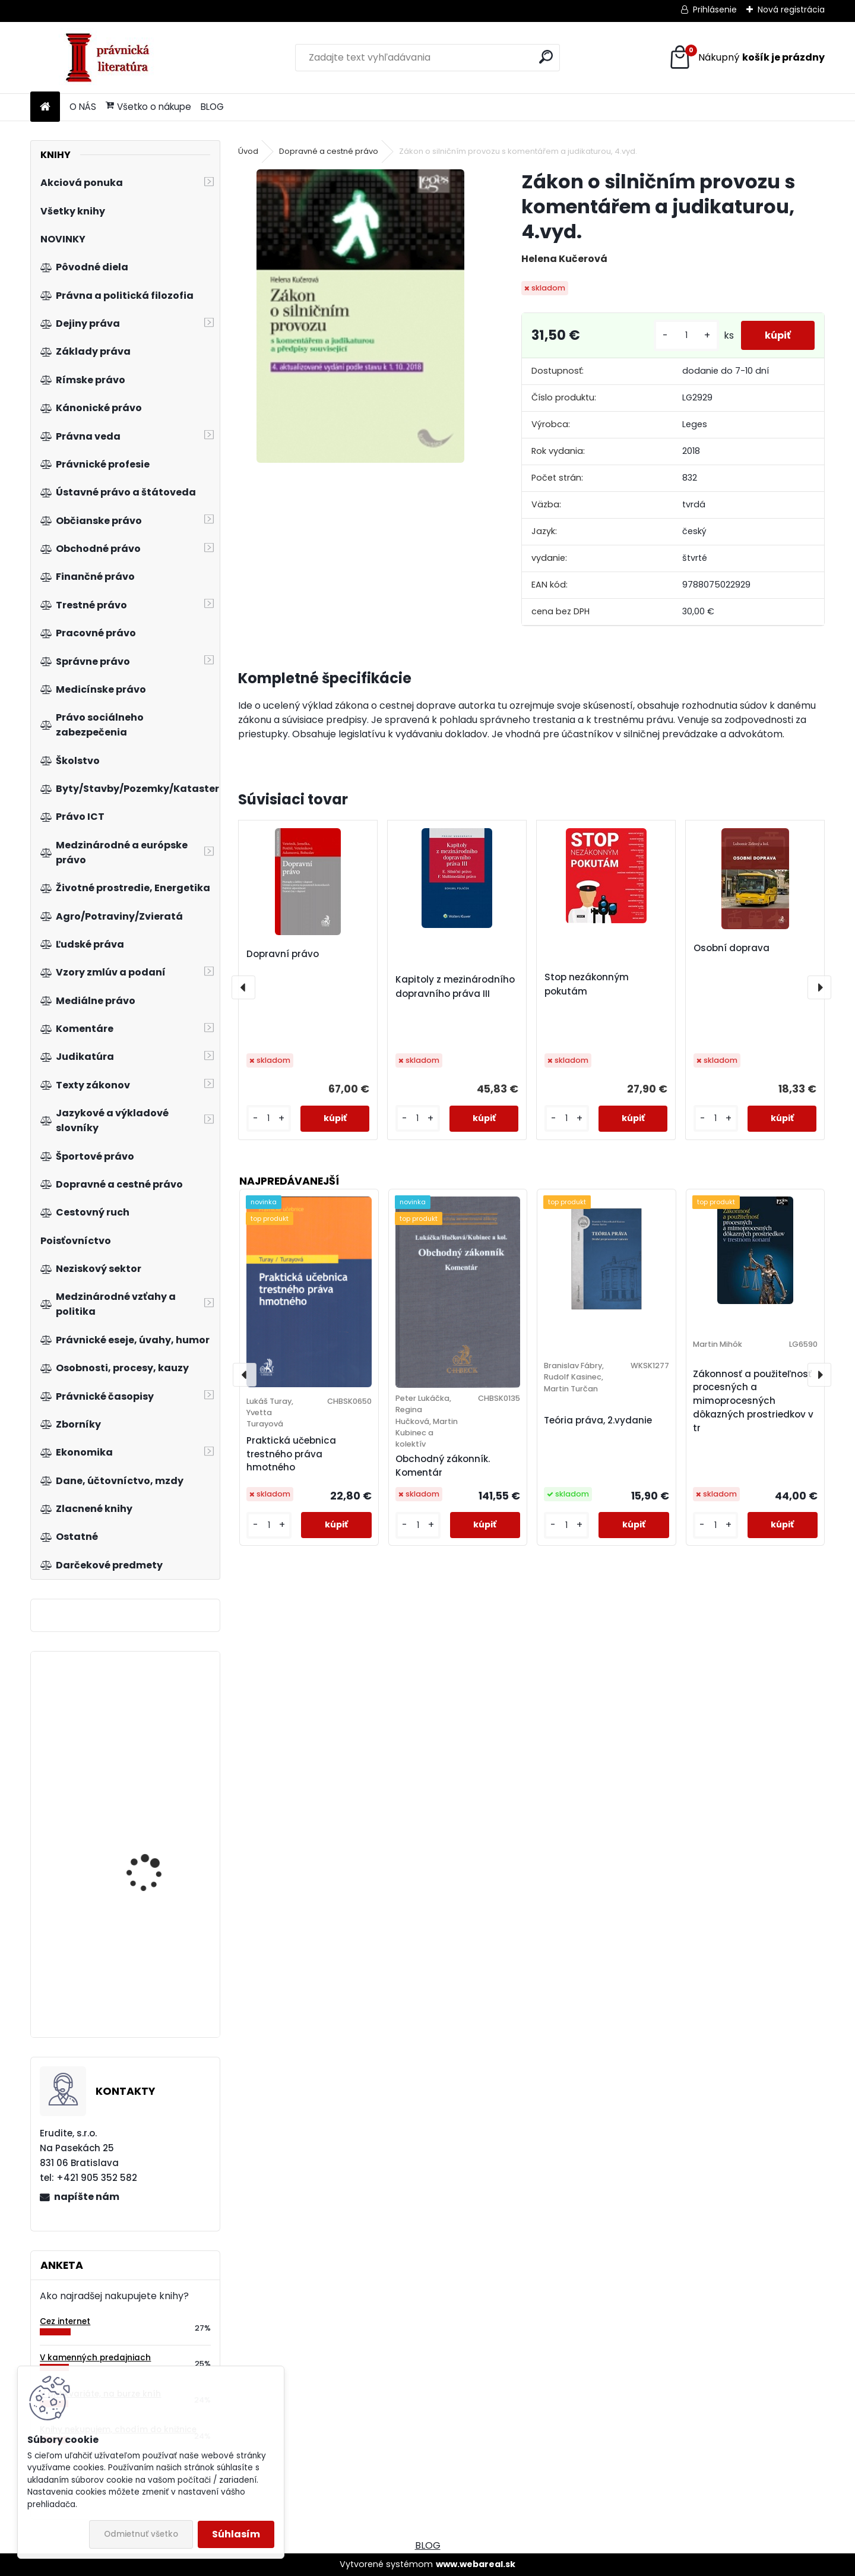 This screenshot has width=855, height=2576. I want to click on Všetko o nákupe, so click(148, 106).